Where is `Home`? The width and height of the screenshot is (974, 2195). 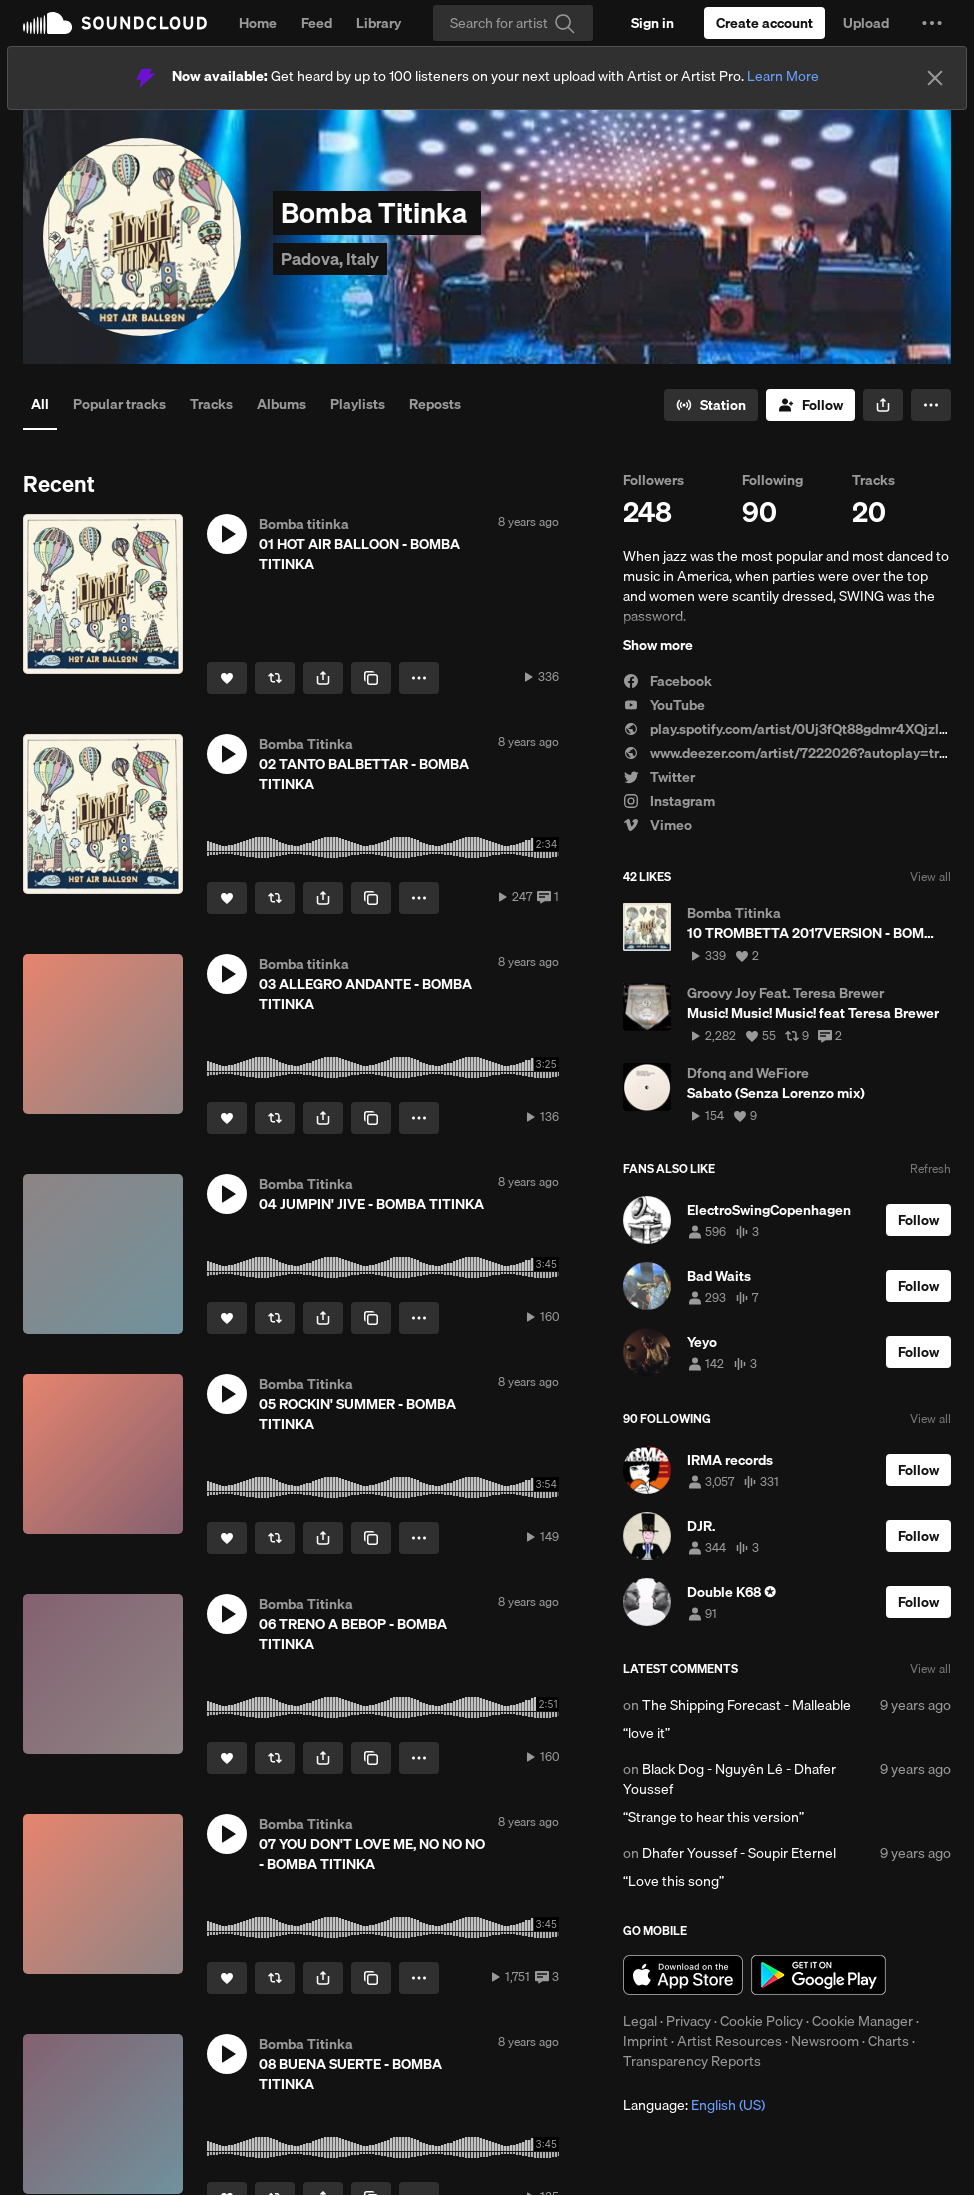
Home is located at coordinates (258, 23).